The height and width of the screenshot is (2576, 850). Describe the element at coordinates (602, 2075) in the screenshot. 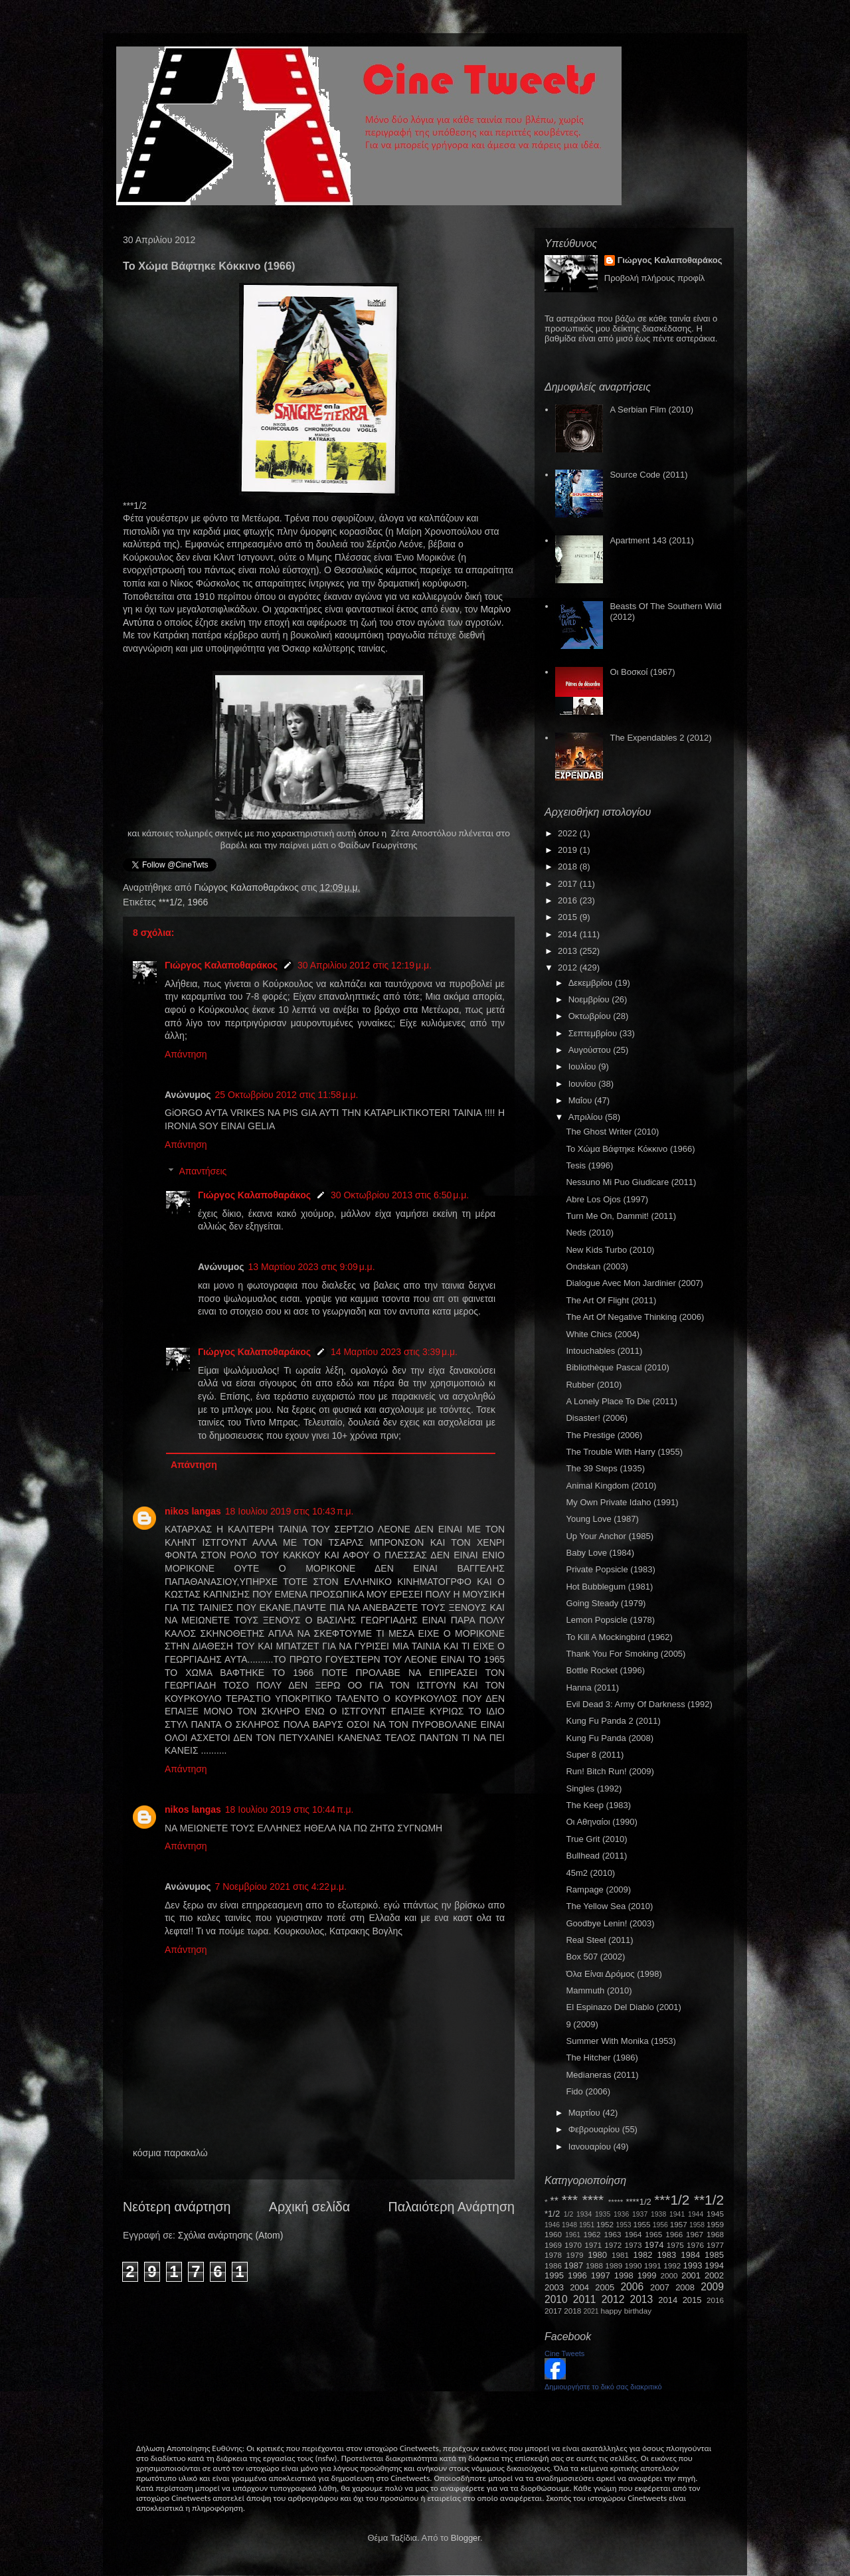

I see `Medianeras (2011)` at that location.